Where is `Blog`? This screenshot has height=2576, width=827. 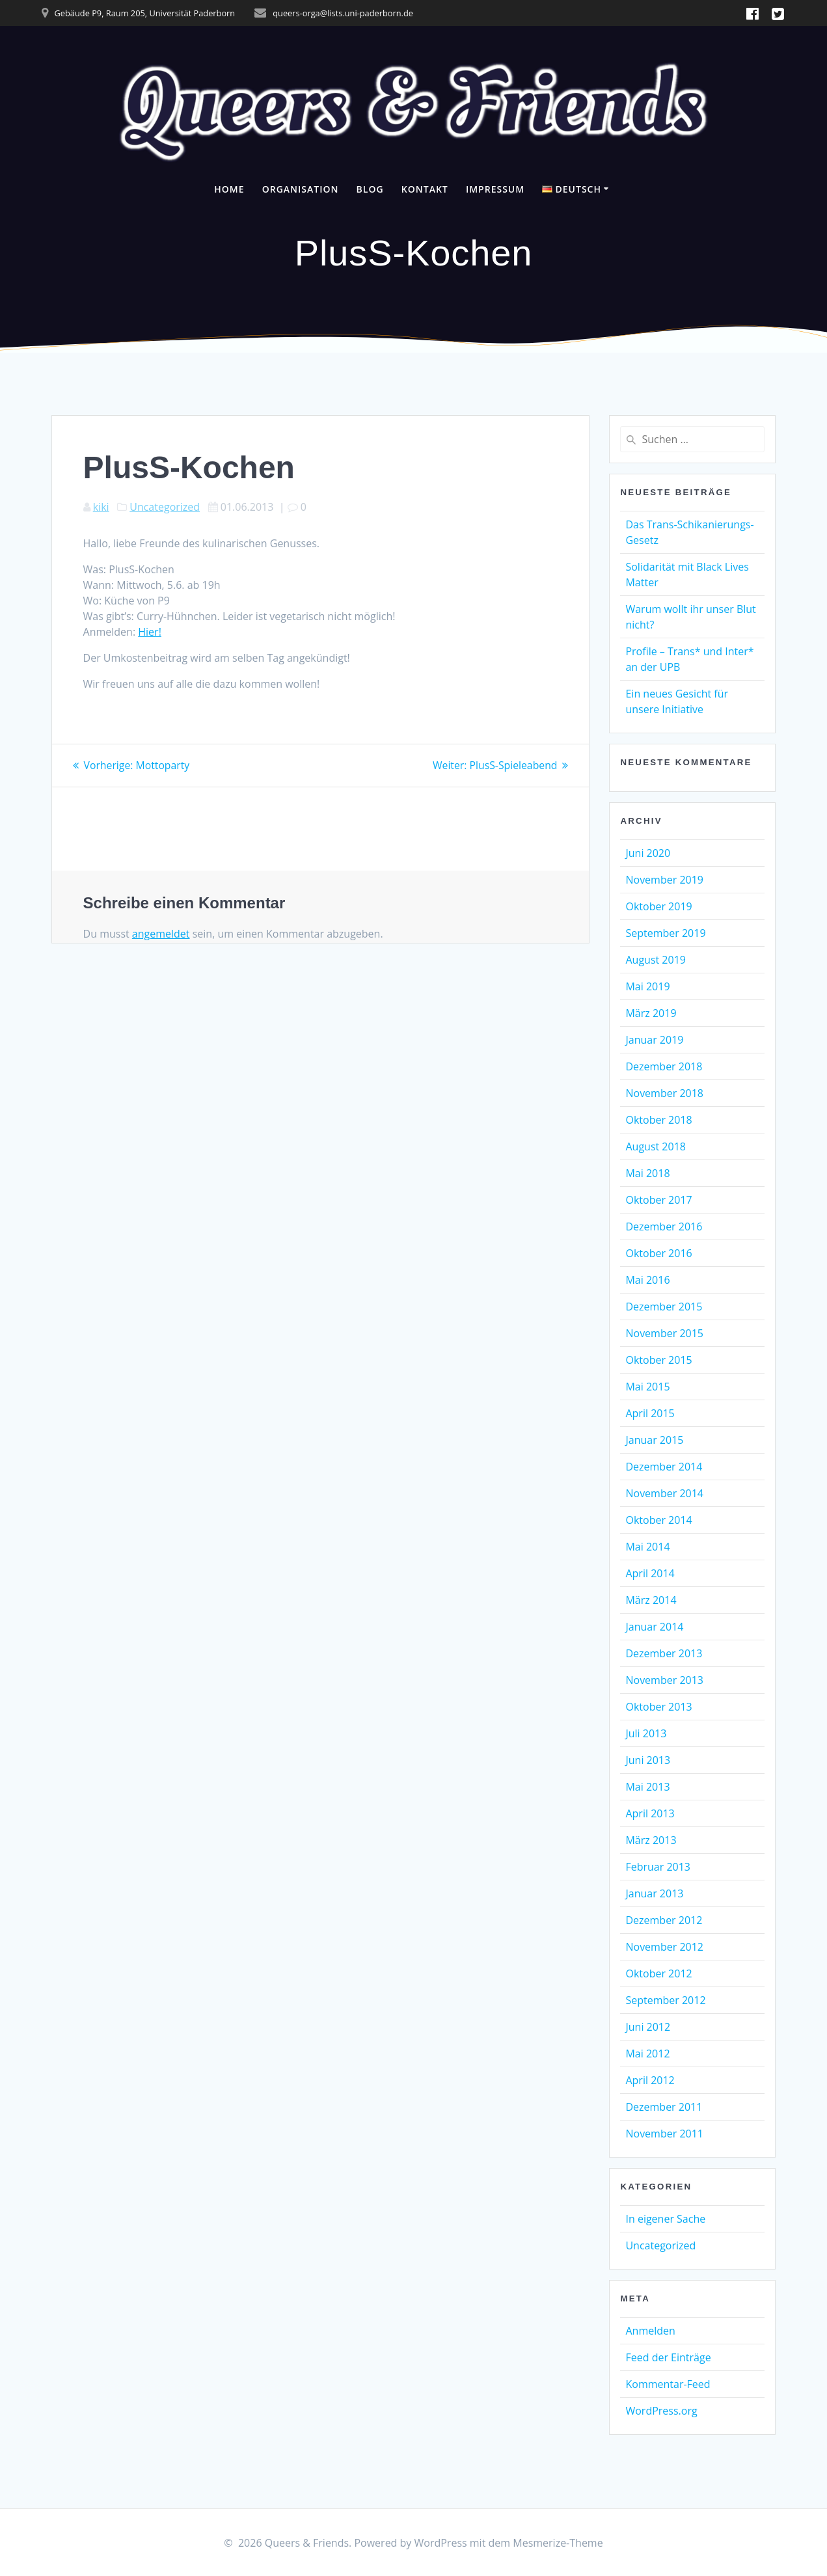
Blog is located at coordinates (370, 189).